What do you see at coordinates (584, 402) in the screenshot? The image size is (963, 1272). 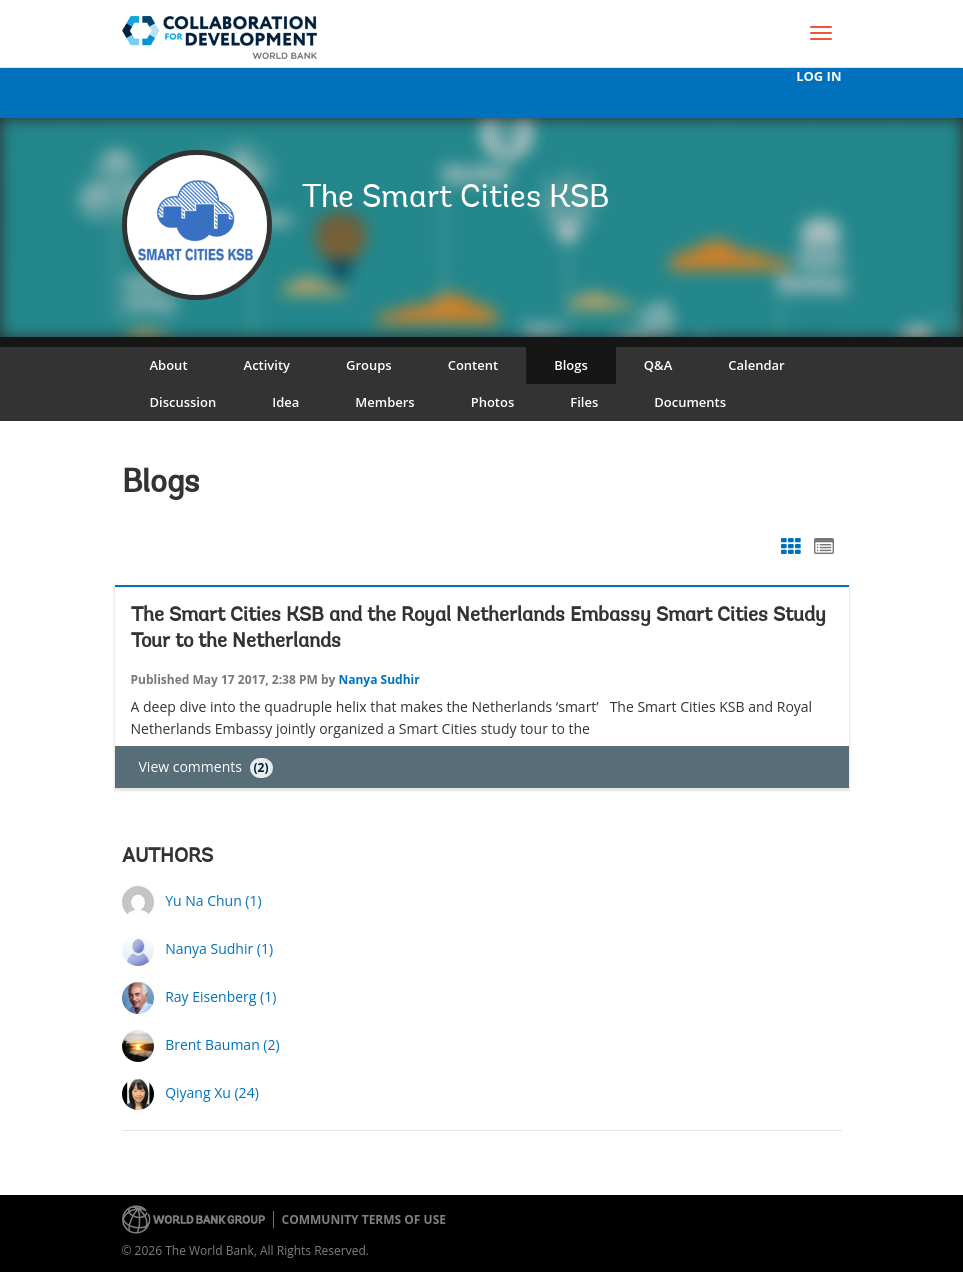 I see `Files` at bounding box center [584, 402].